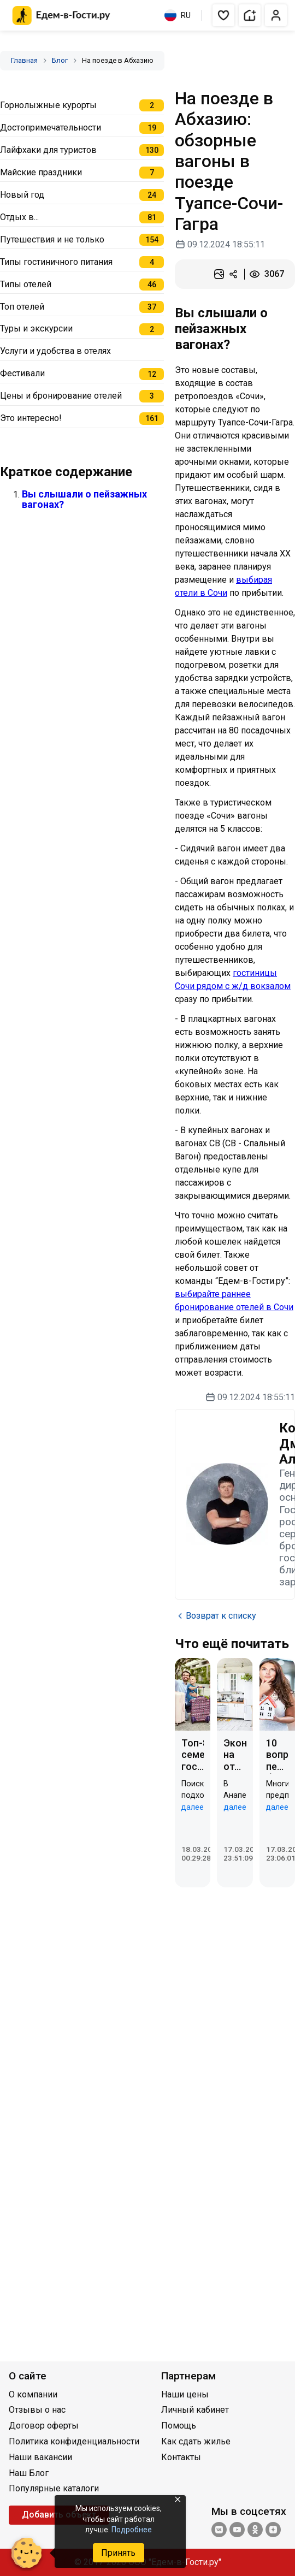 This screenshot has height=2576, width=295. What do you see at coordinates (22, 195) in the screenshot?
I see `Новый год` at bounding box center [22, 195].